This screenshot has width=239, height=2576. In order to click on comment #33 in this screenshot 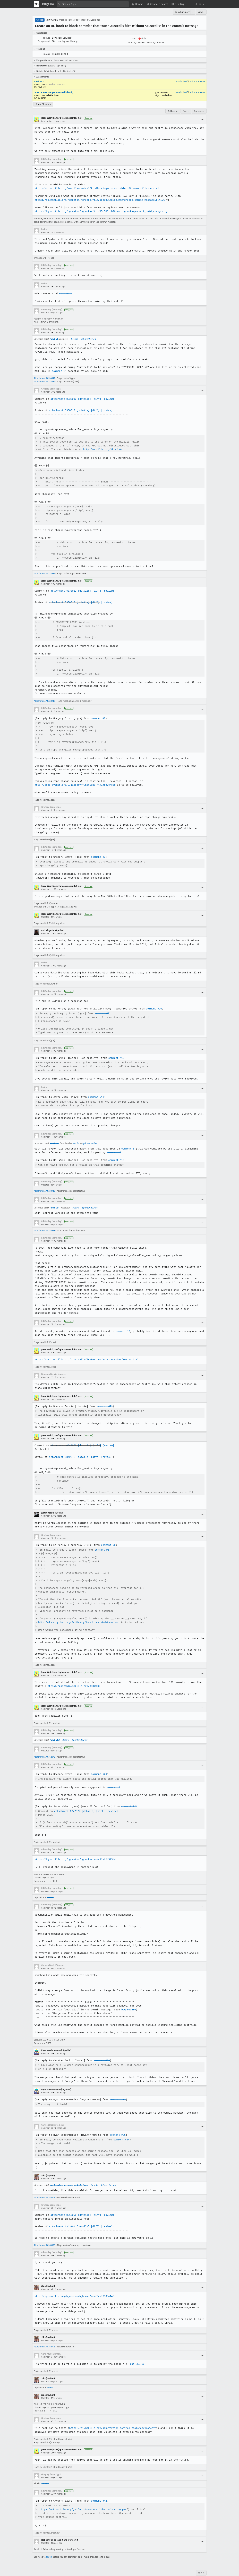, I will do `click(101, 2056)`.